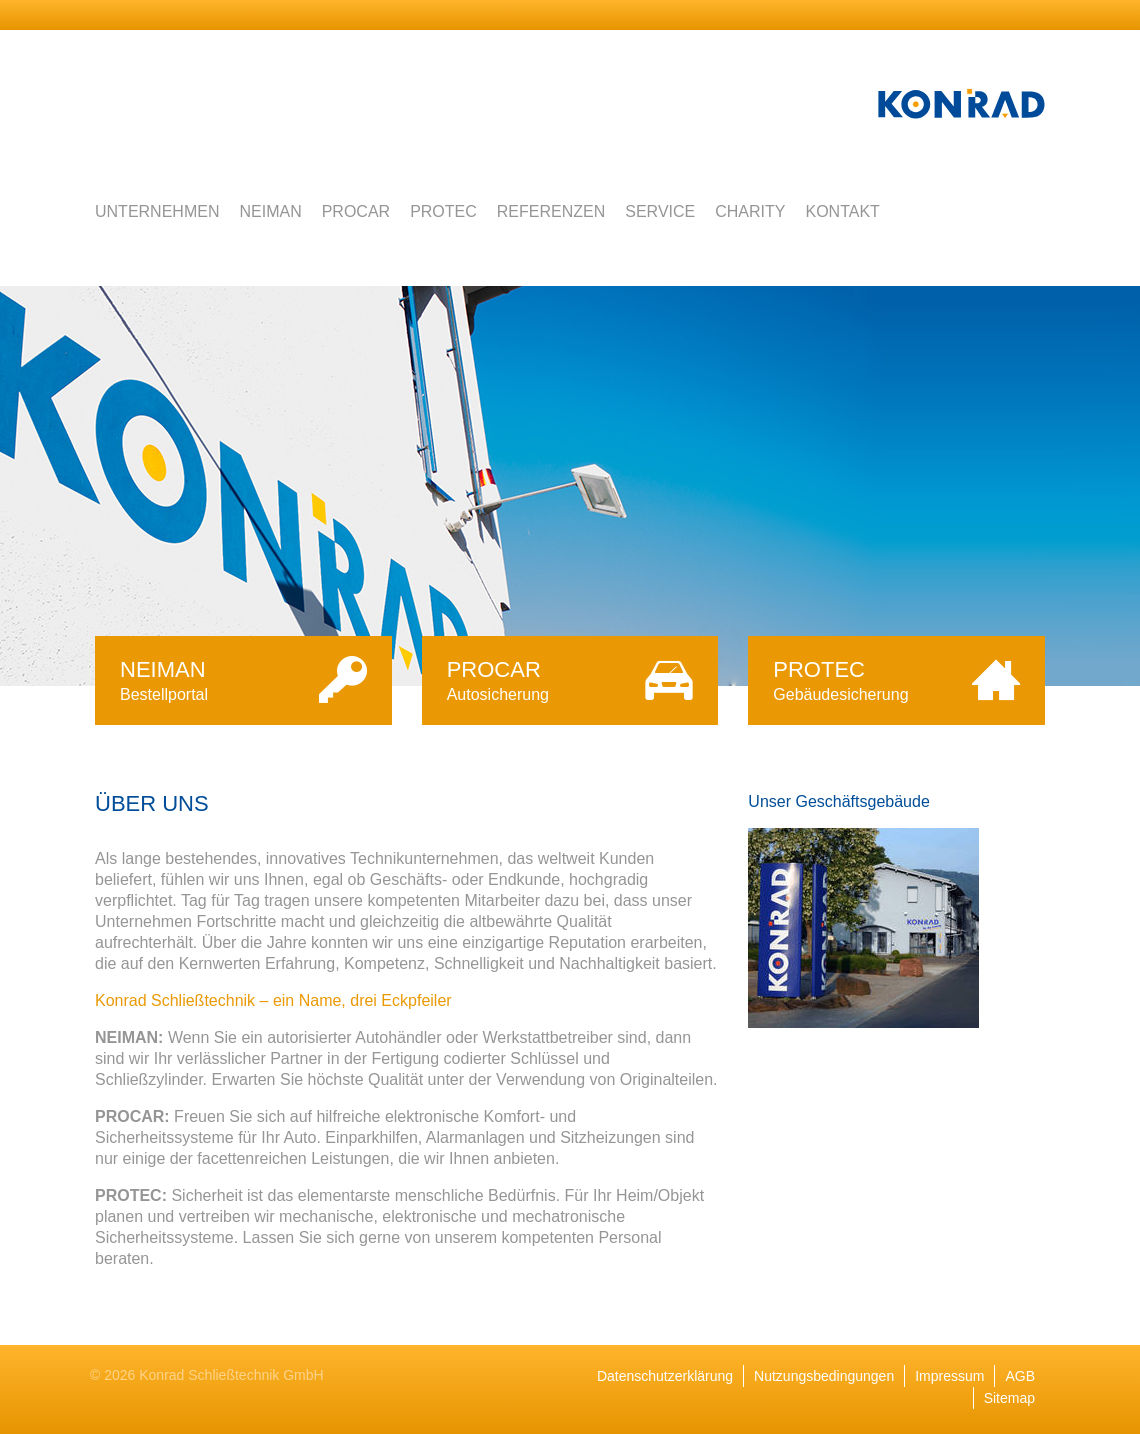 This screenshot has width=1140, height=1434. What do you see at coordinates (842, 211) in the screenshot?
I see `Kontakt` at bounding box center [842, 211].